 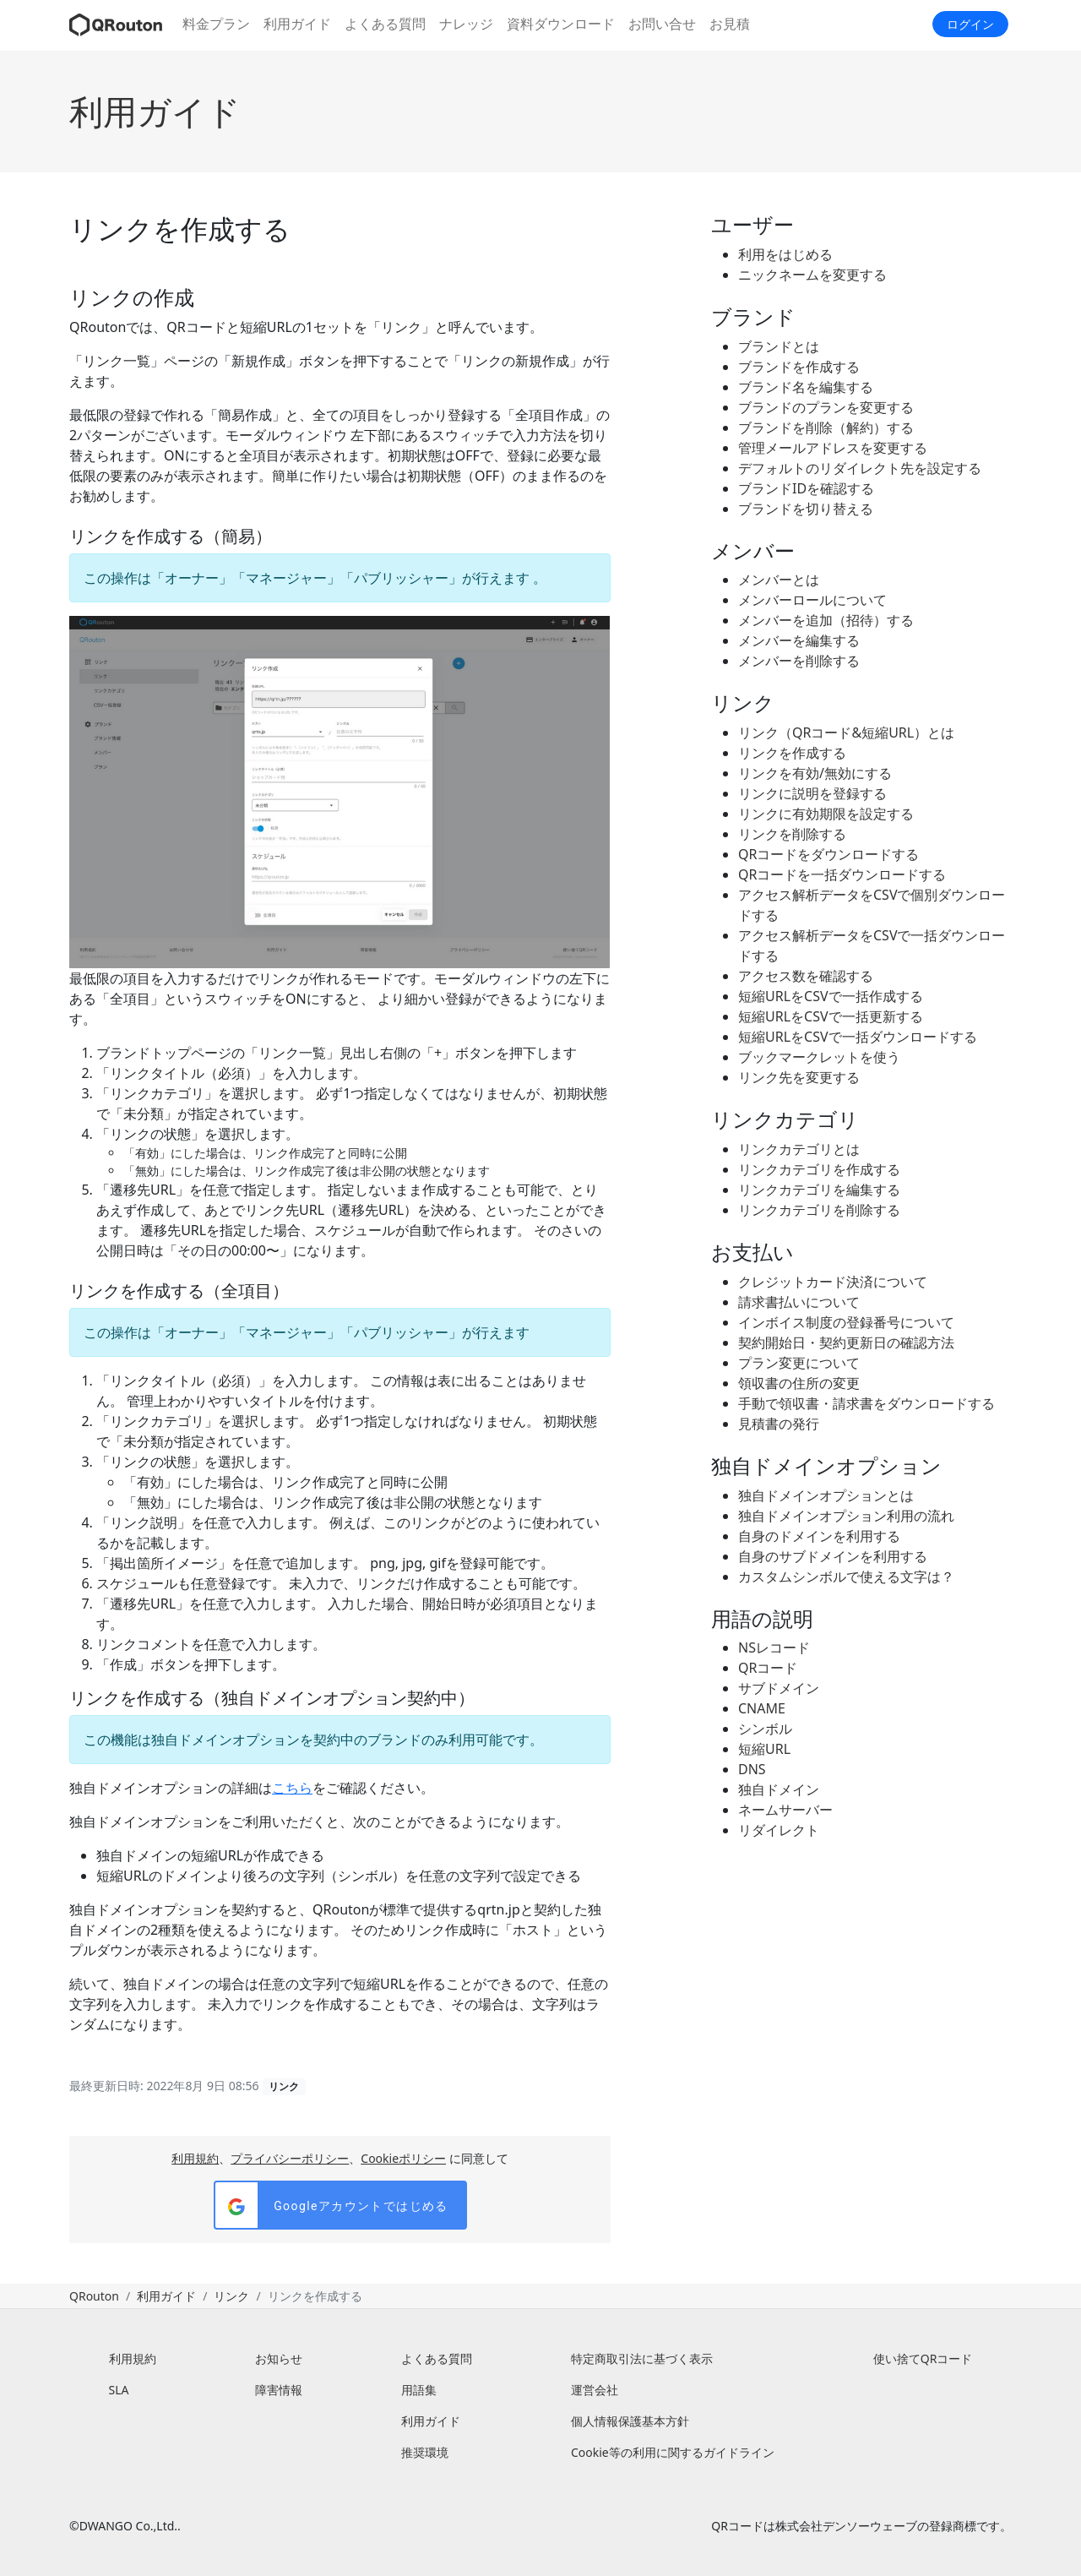 I want to click on サブドメイン, so click(x=778, y=1688).